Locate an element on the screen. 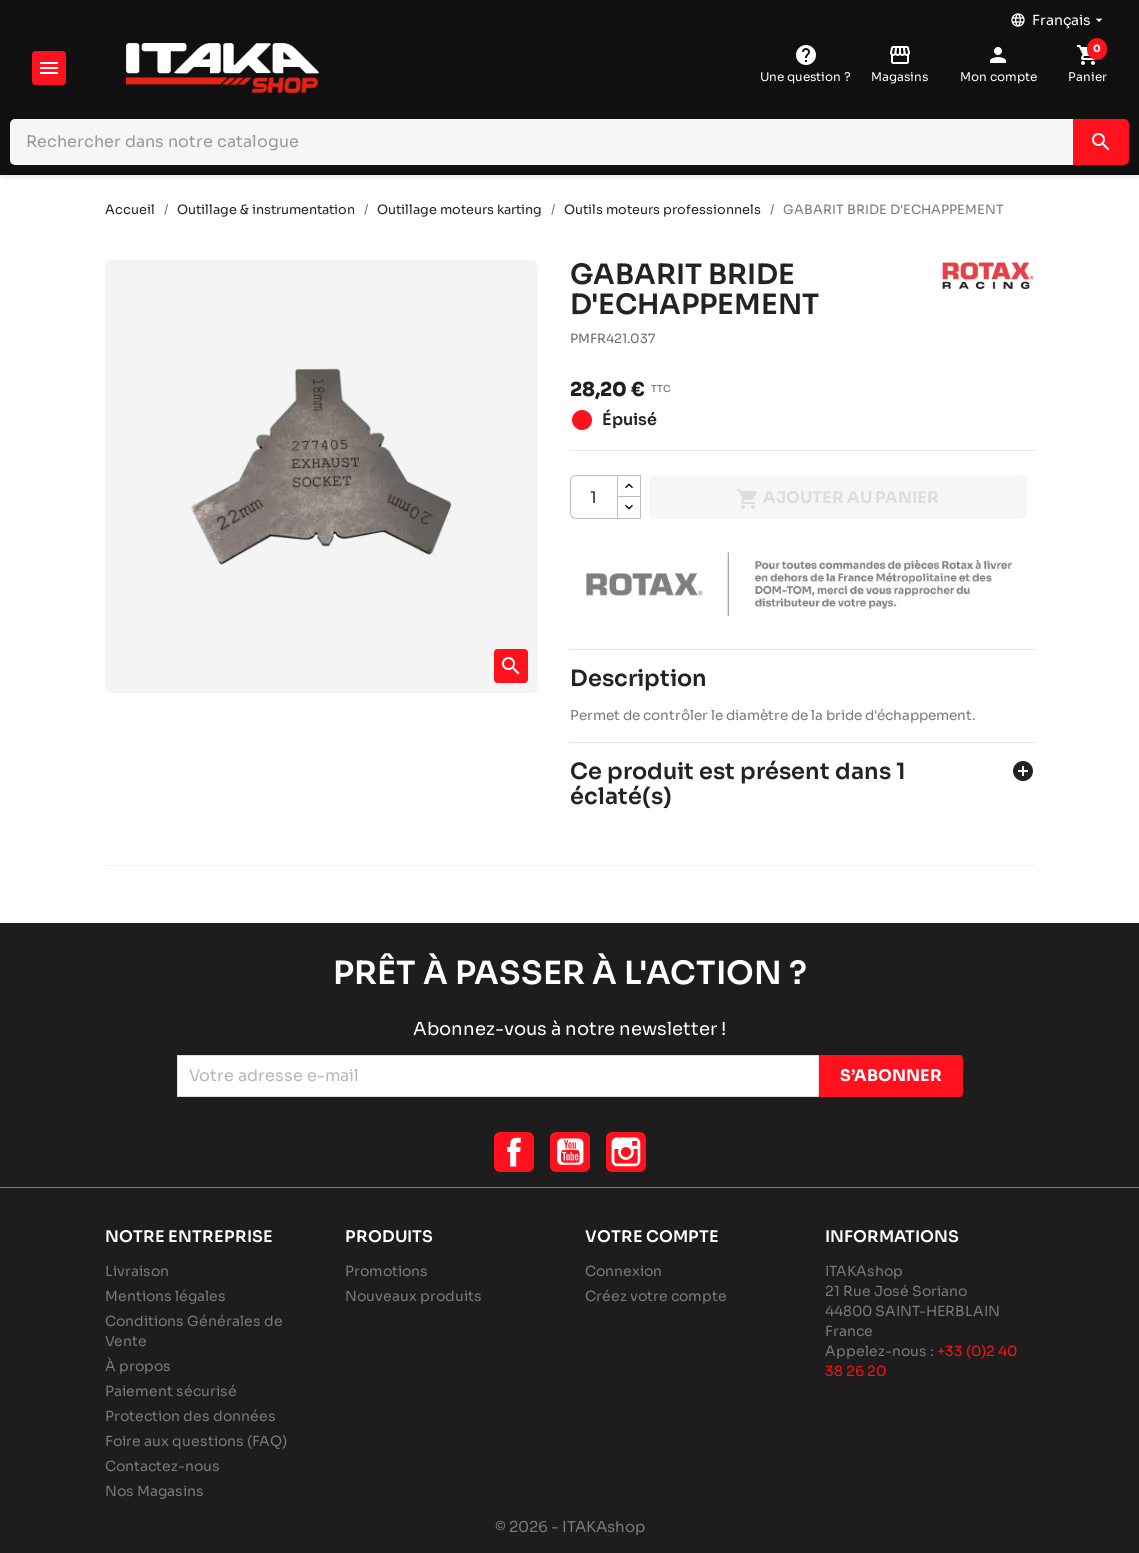 The width and height of the screenshot is (1139, 1553). Facebook is located at coordinates (514, 1152).